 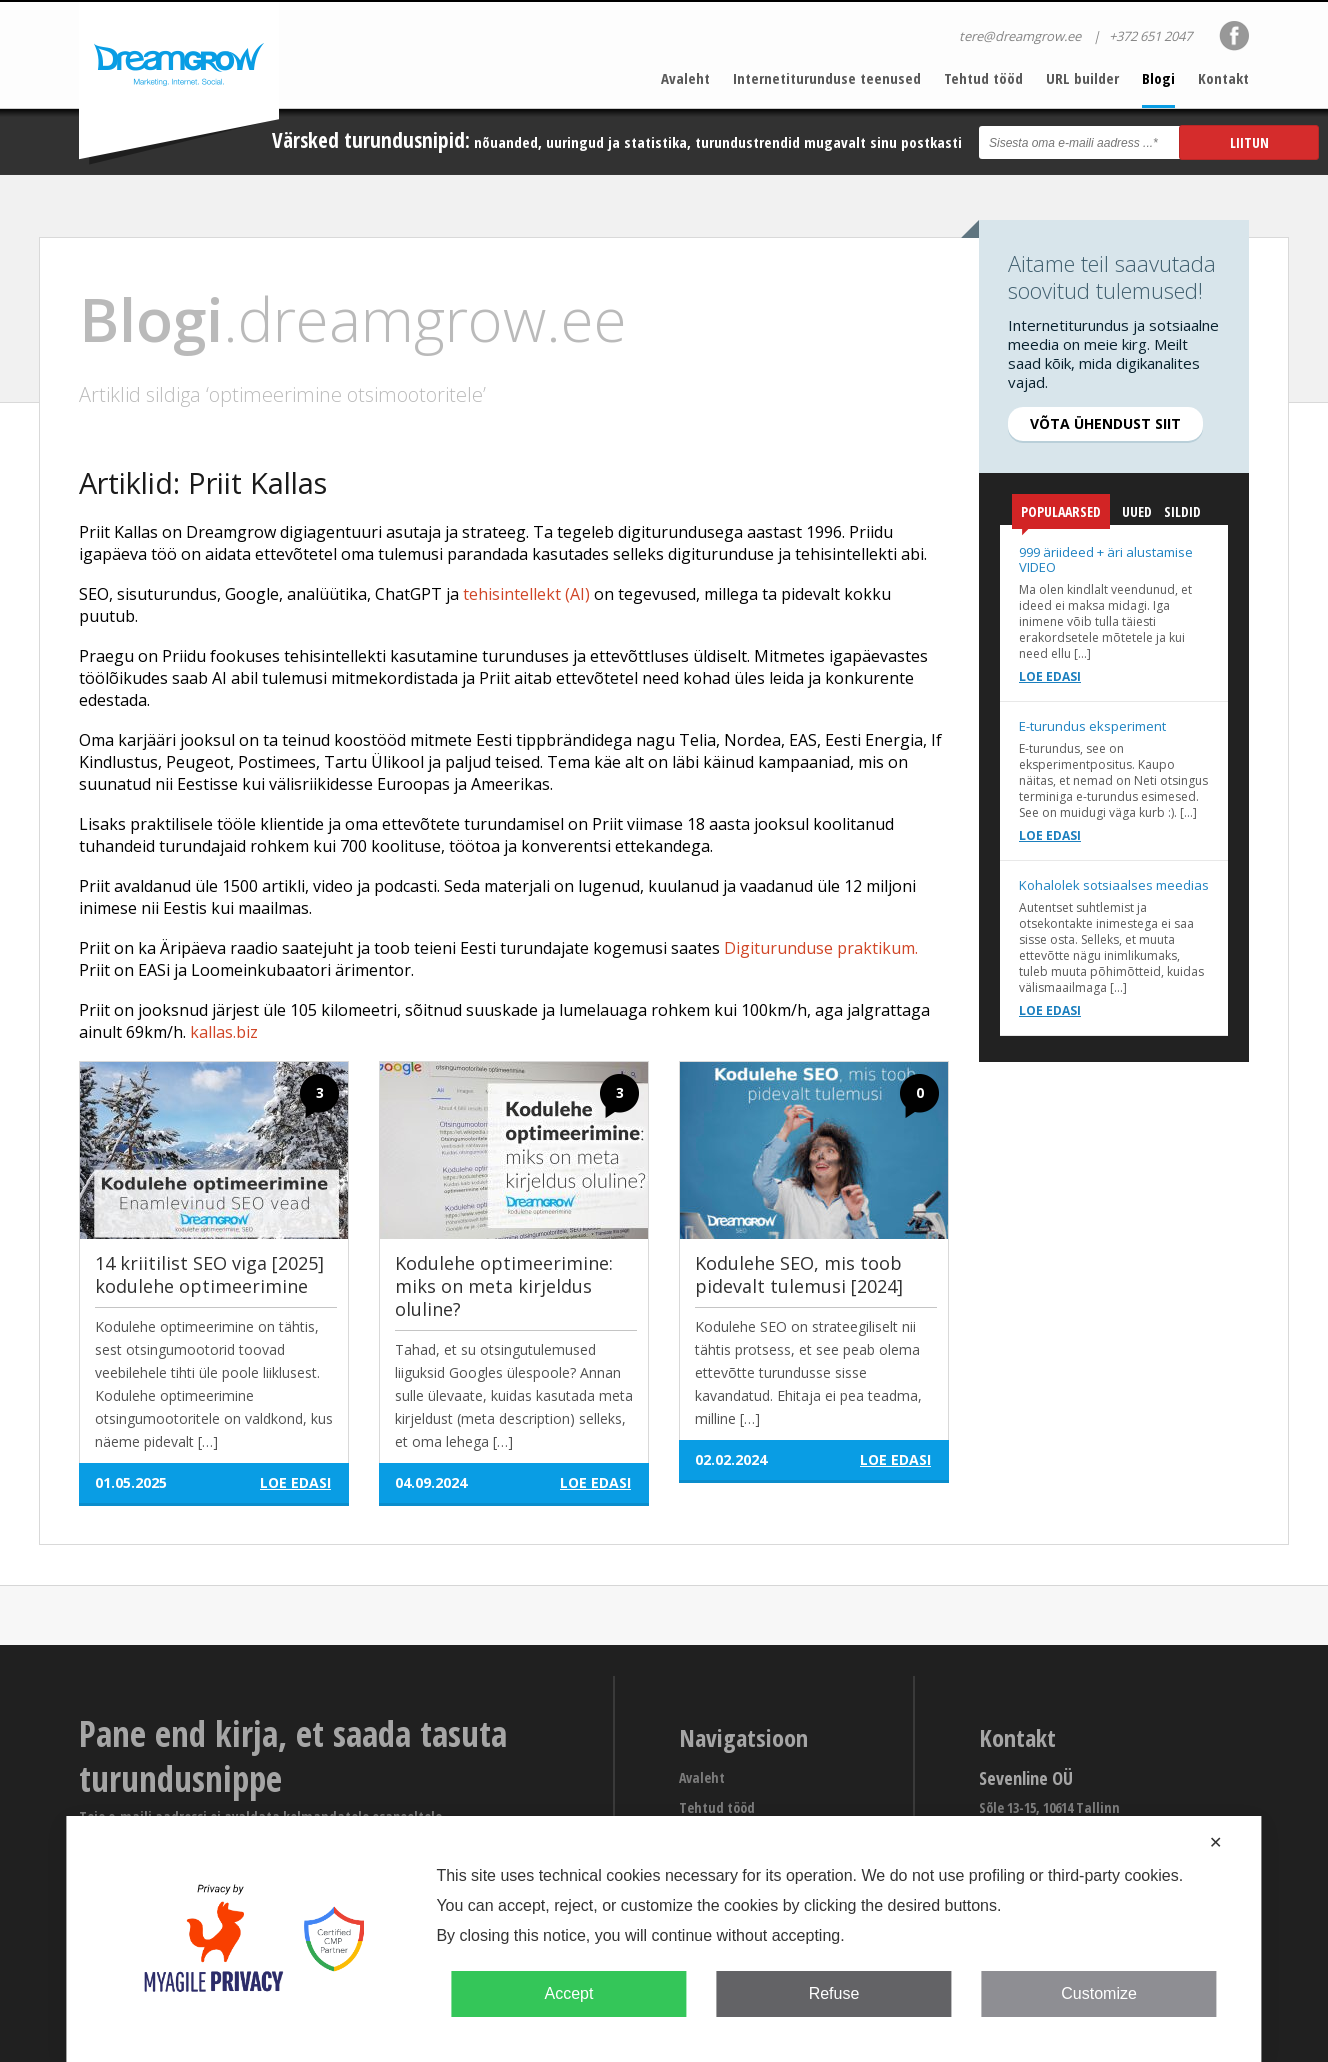 I want to click on kallas.biz, so click(x=224, y=1032).